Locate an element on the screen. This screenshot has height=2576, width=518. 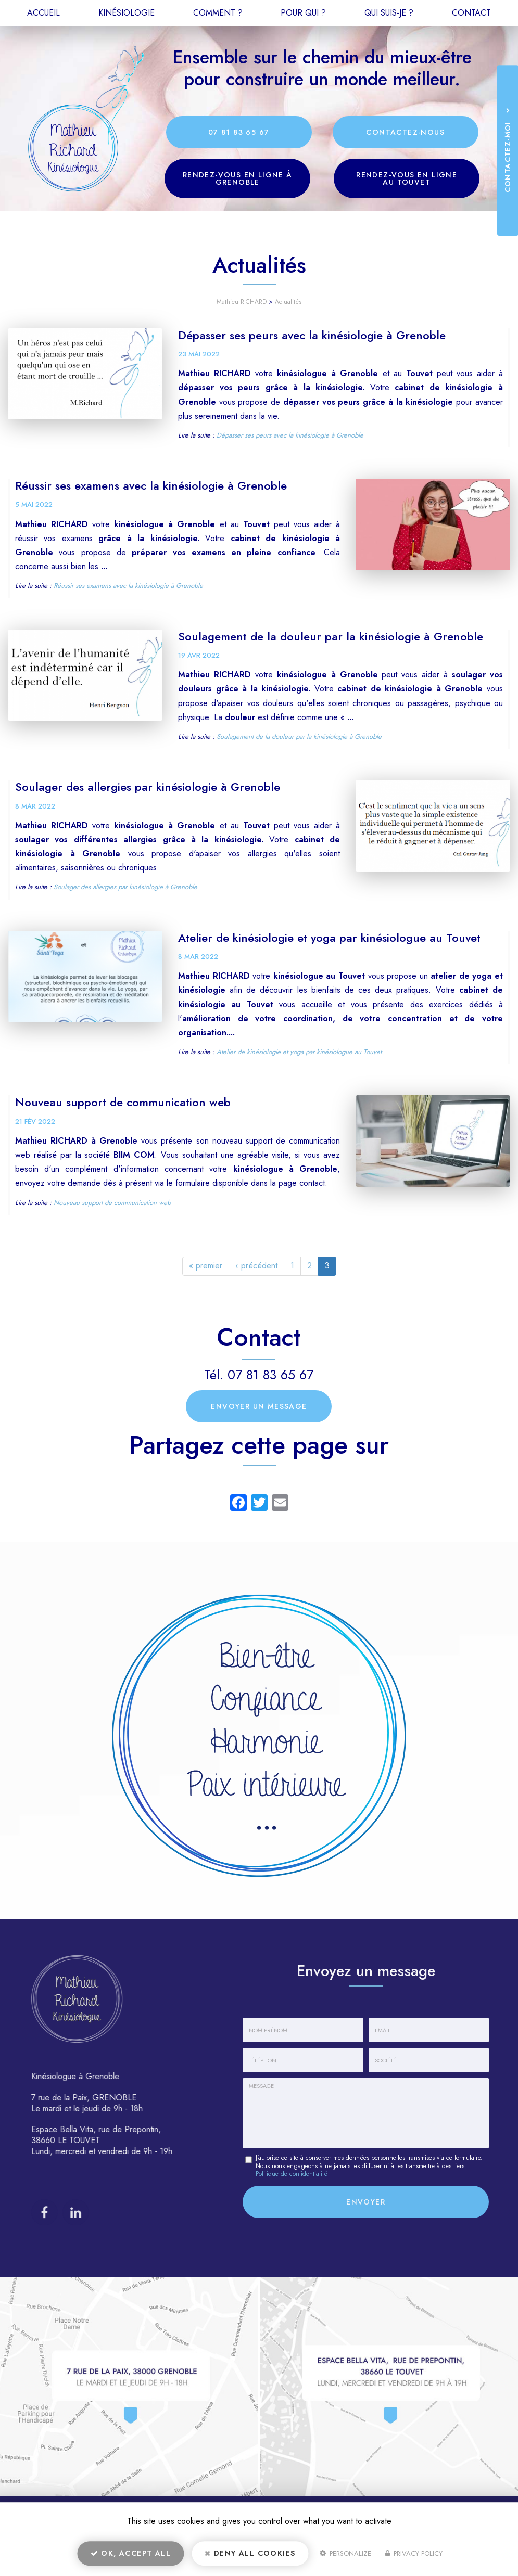
Rendez-vous en ligne à Grenoble is located at coordinates (238, 178).